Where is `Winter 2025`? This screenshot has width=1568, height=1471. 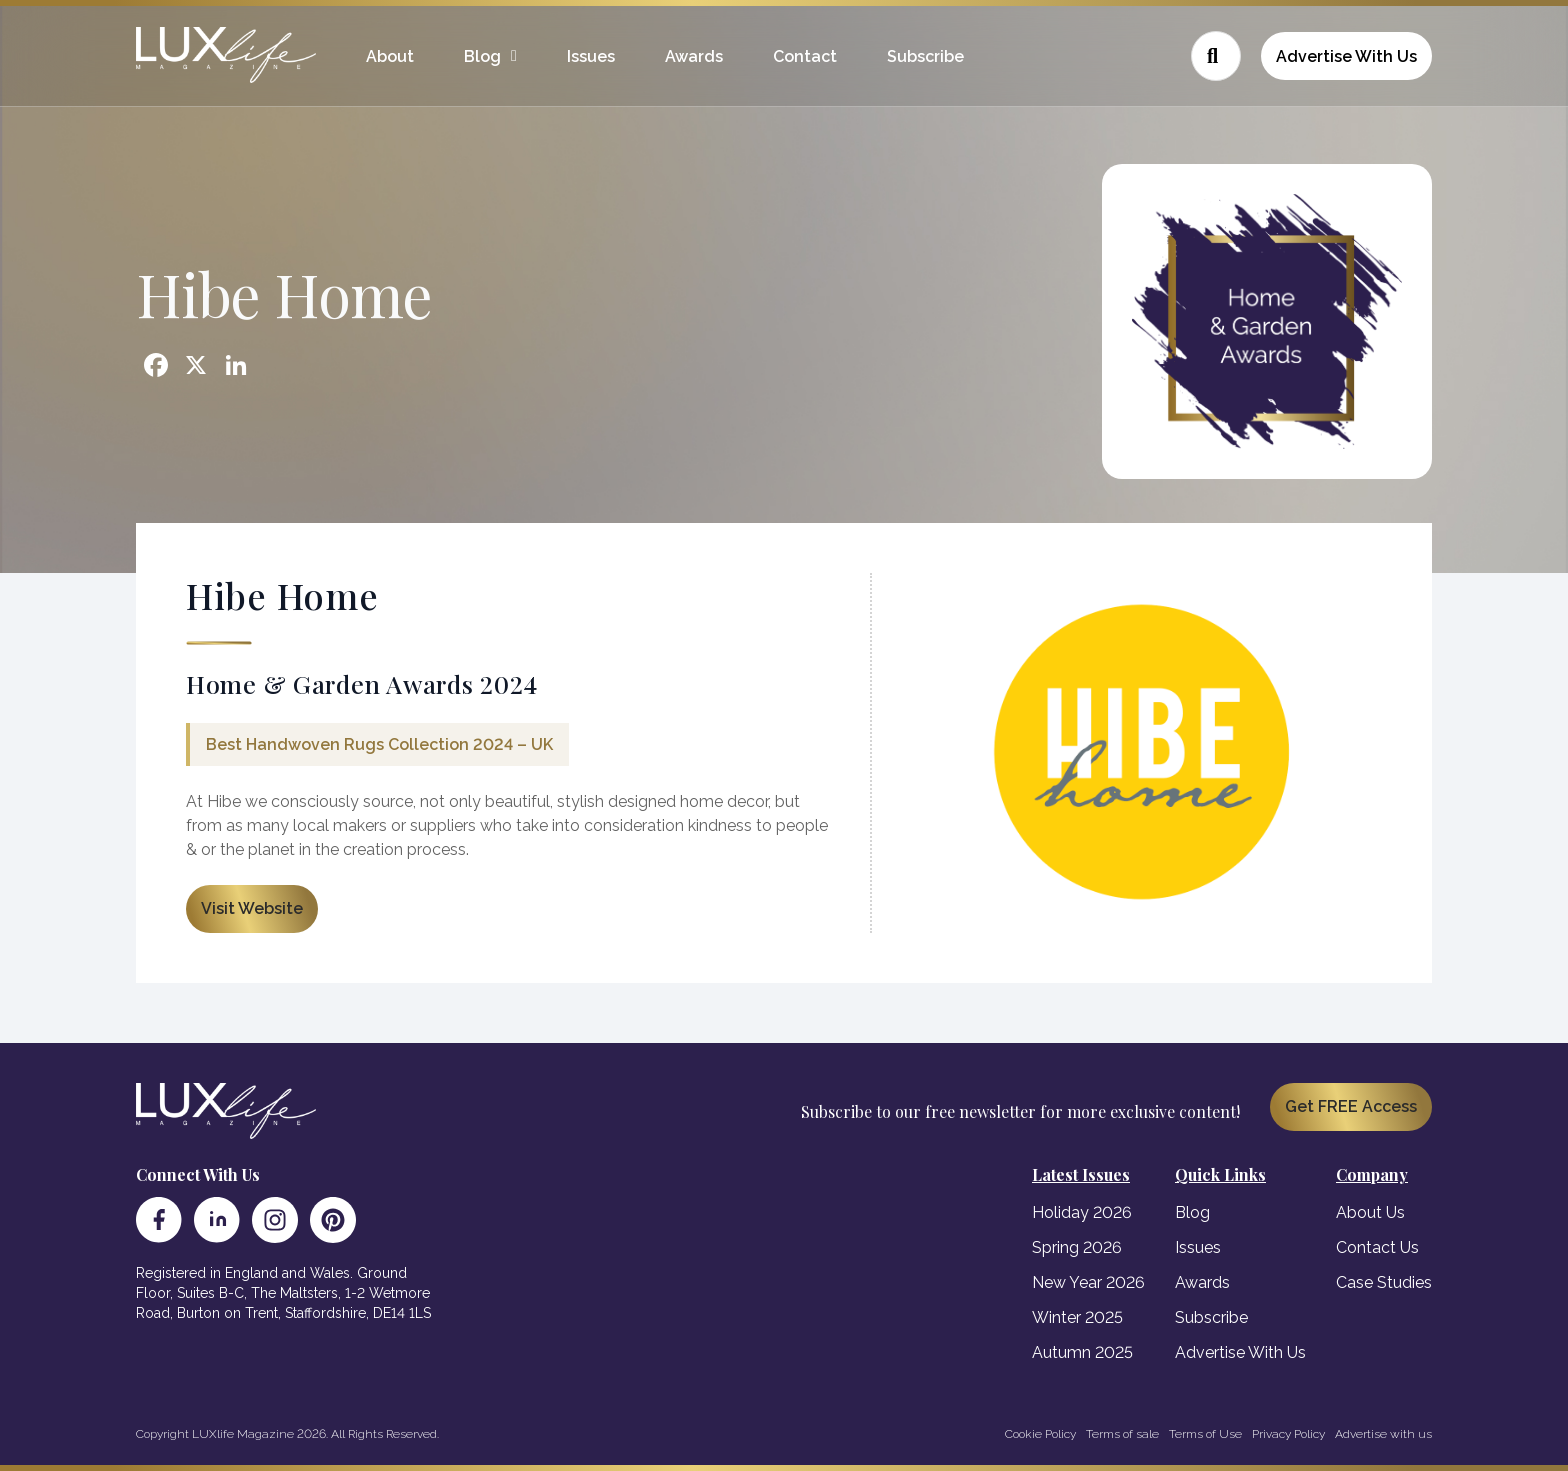
Winter 2025 is located at coordinates (1077, 1317).